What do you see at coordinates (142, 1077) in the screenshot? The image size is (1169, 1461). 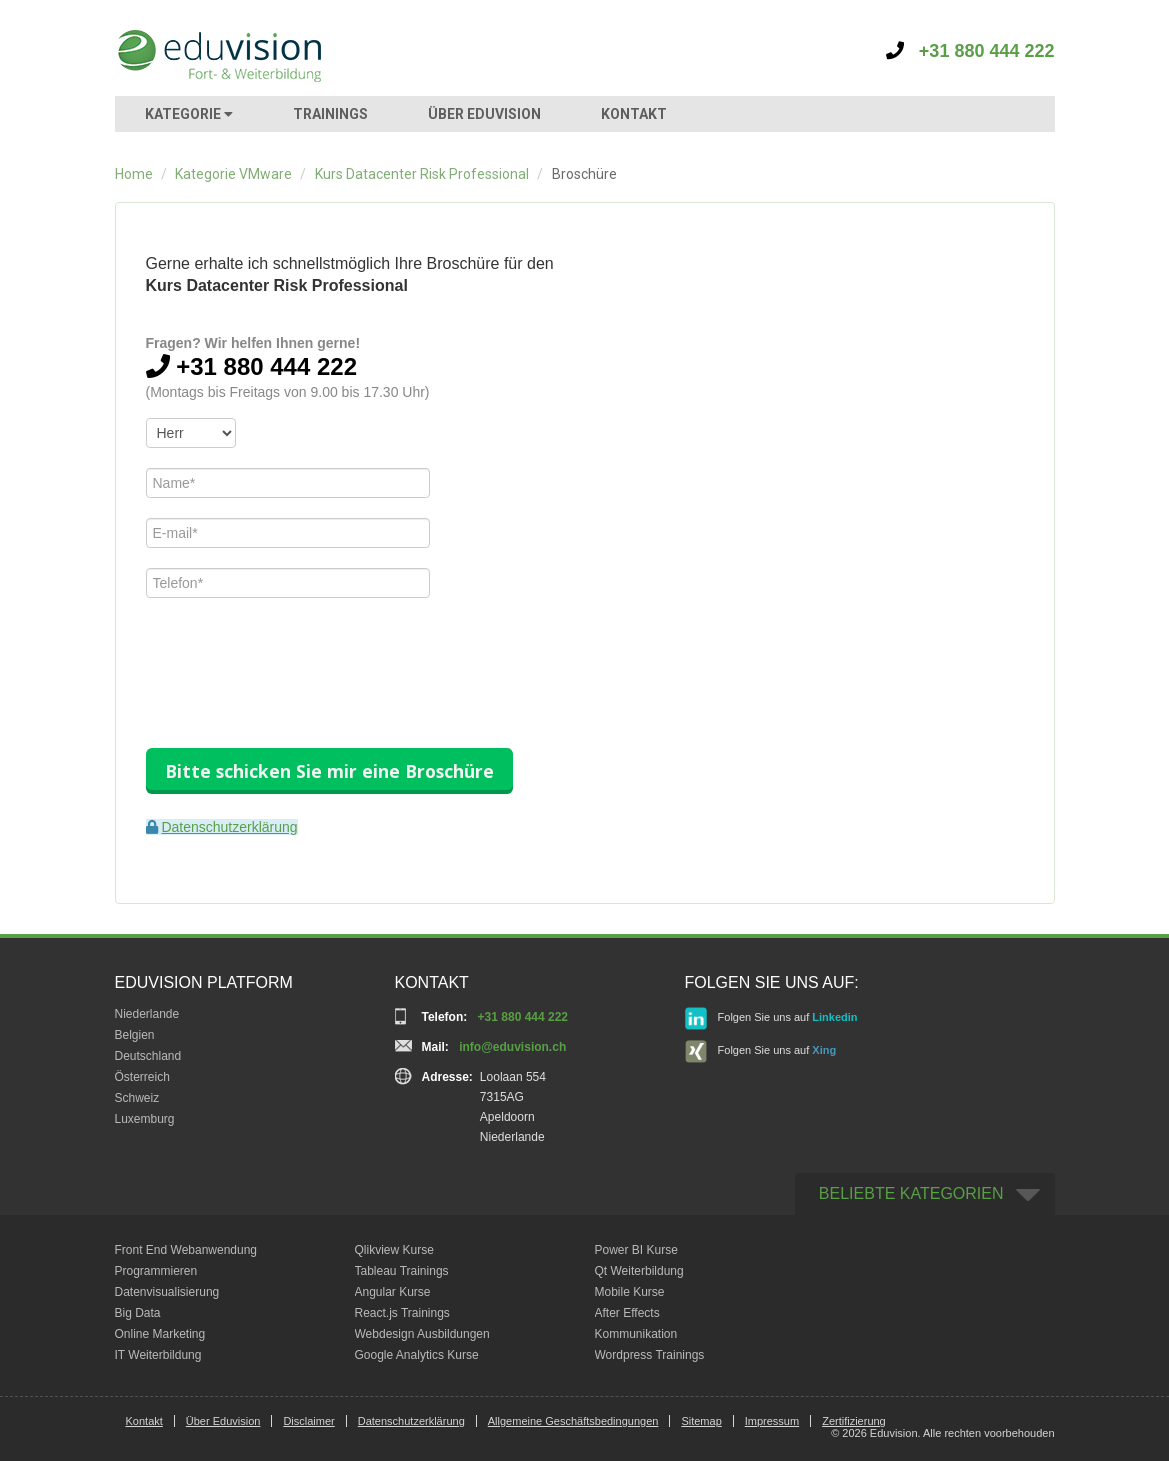 I see `Österreich` at bounding box center [142, 1077].